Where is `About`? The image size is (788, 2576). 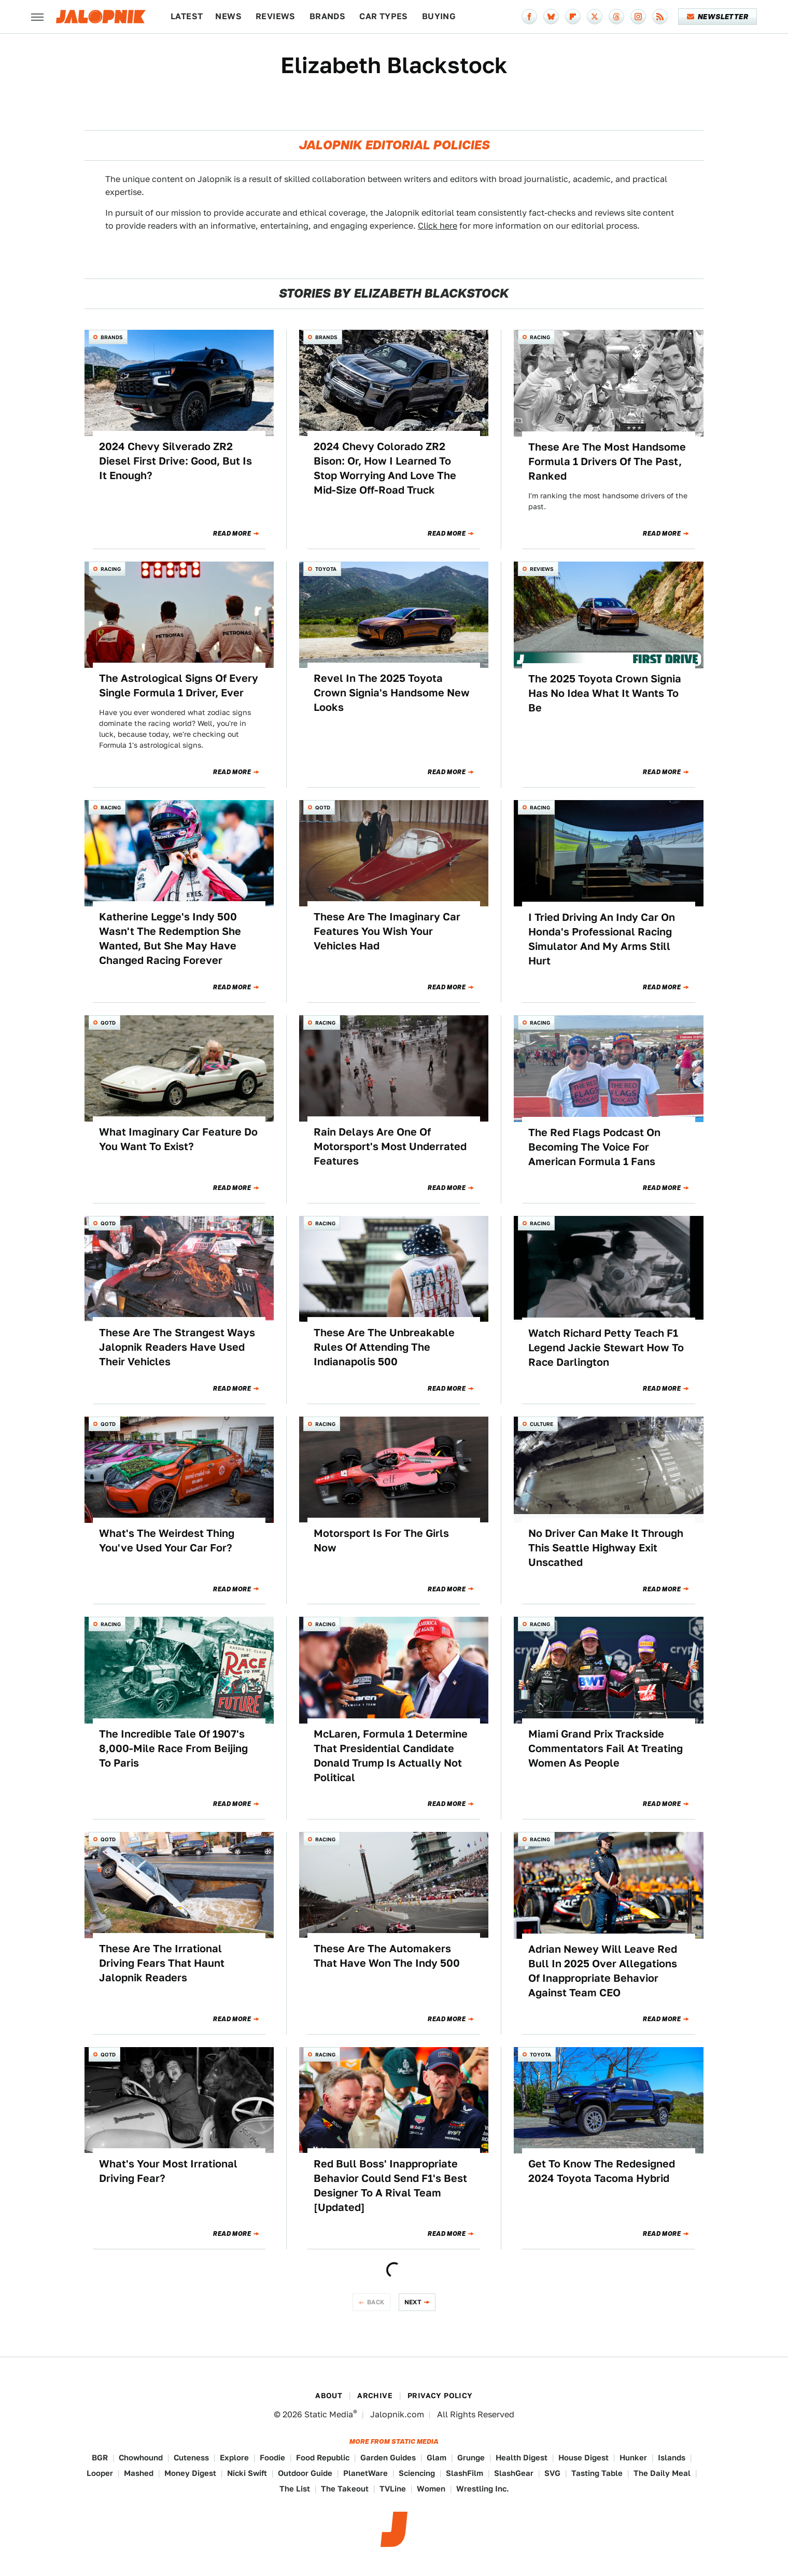
About is located at coordinates (328, 2395).